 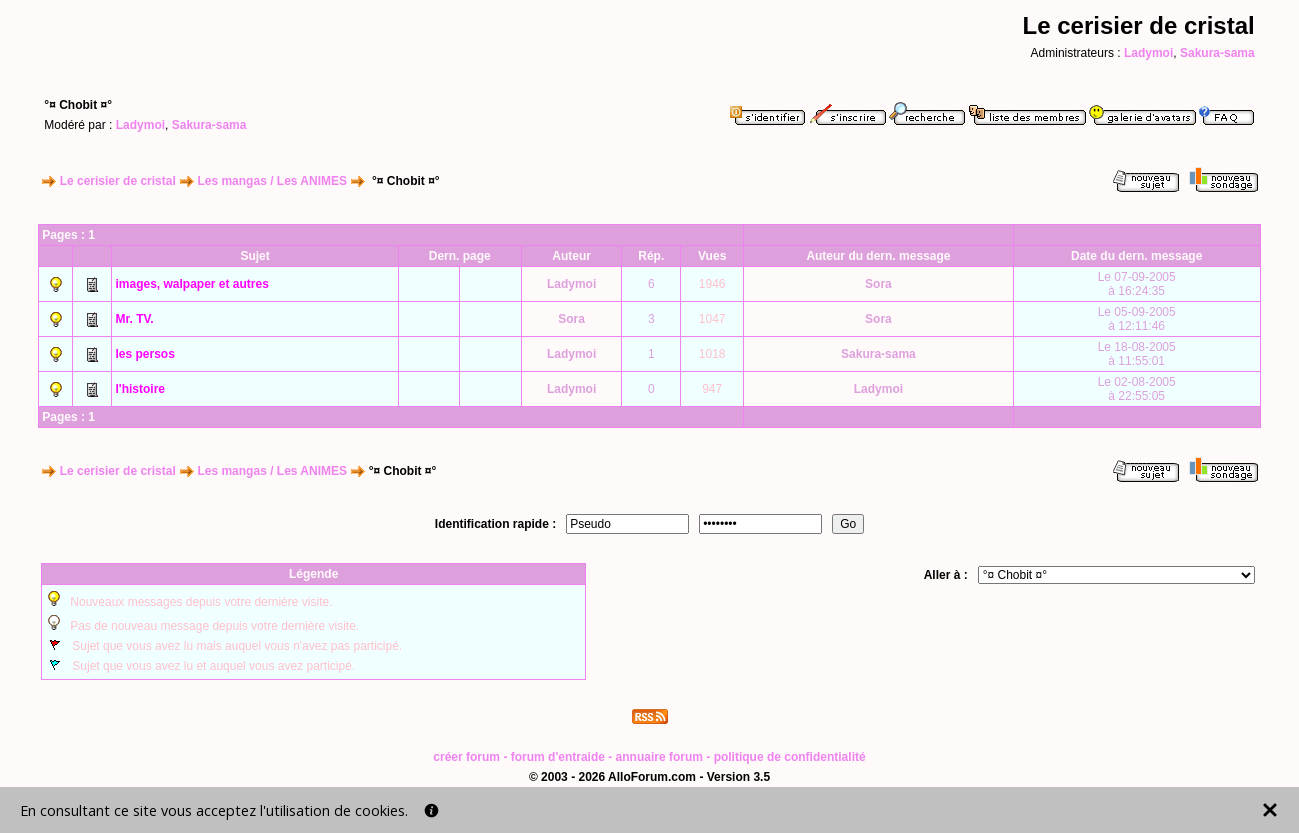 What do you see at coordinates (466, 757) in the screenshot?
I see `créer forum` at bounding box center [466, 757].